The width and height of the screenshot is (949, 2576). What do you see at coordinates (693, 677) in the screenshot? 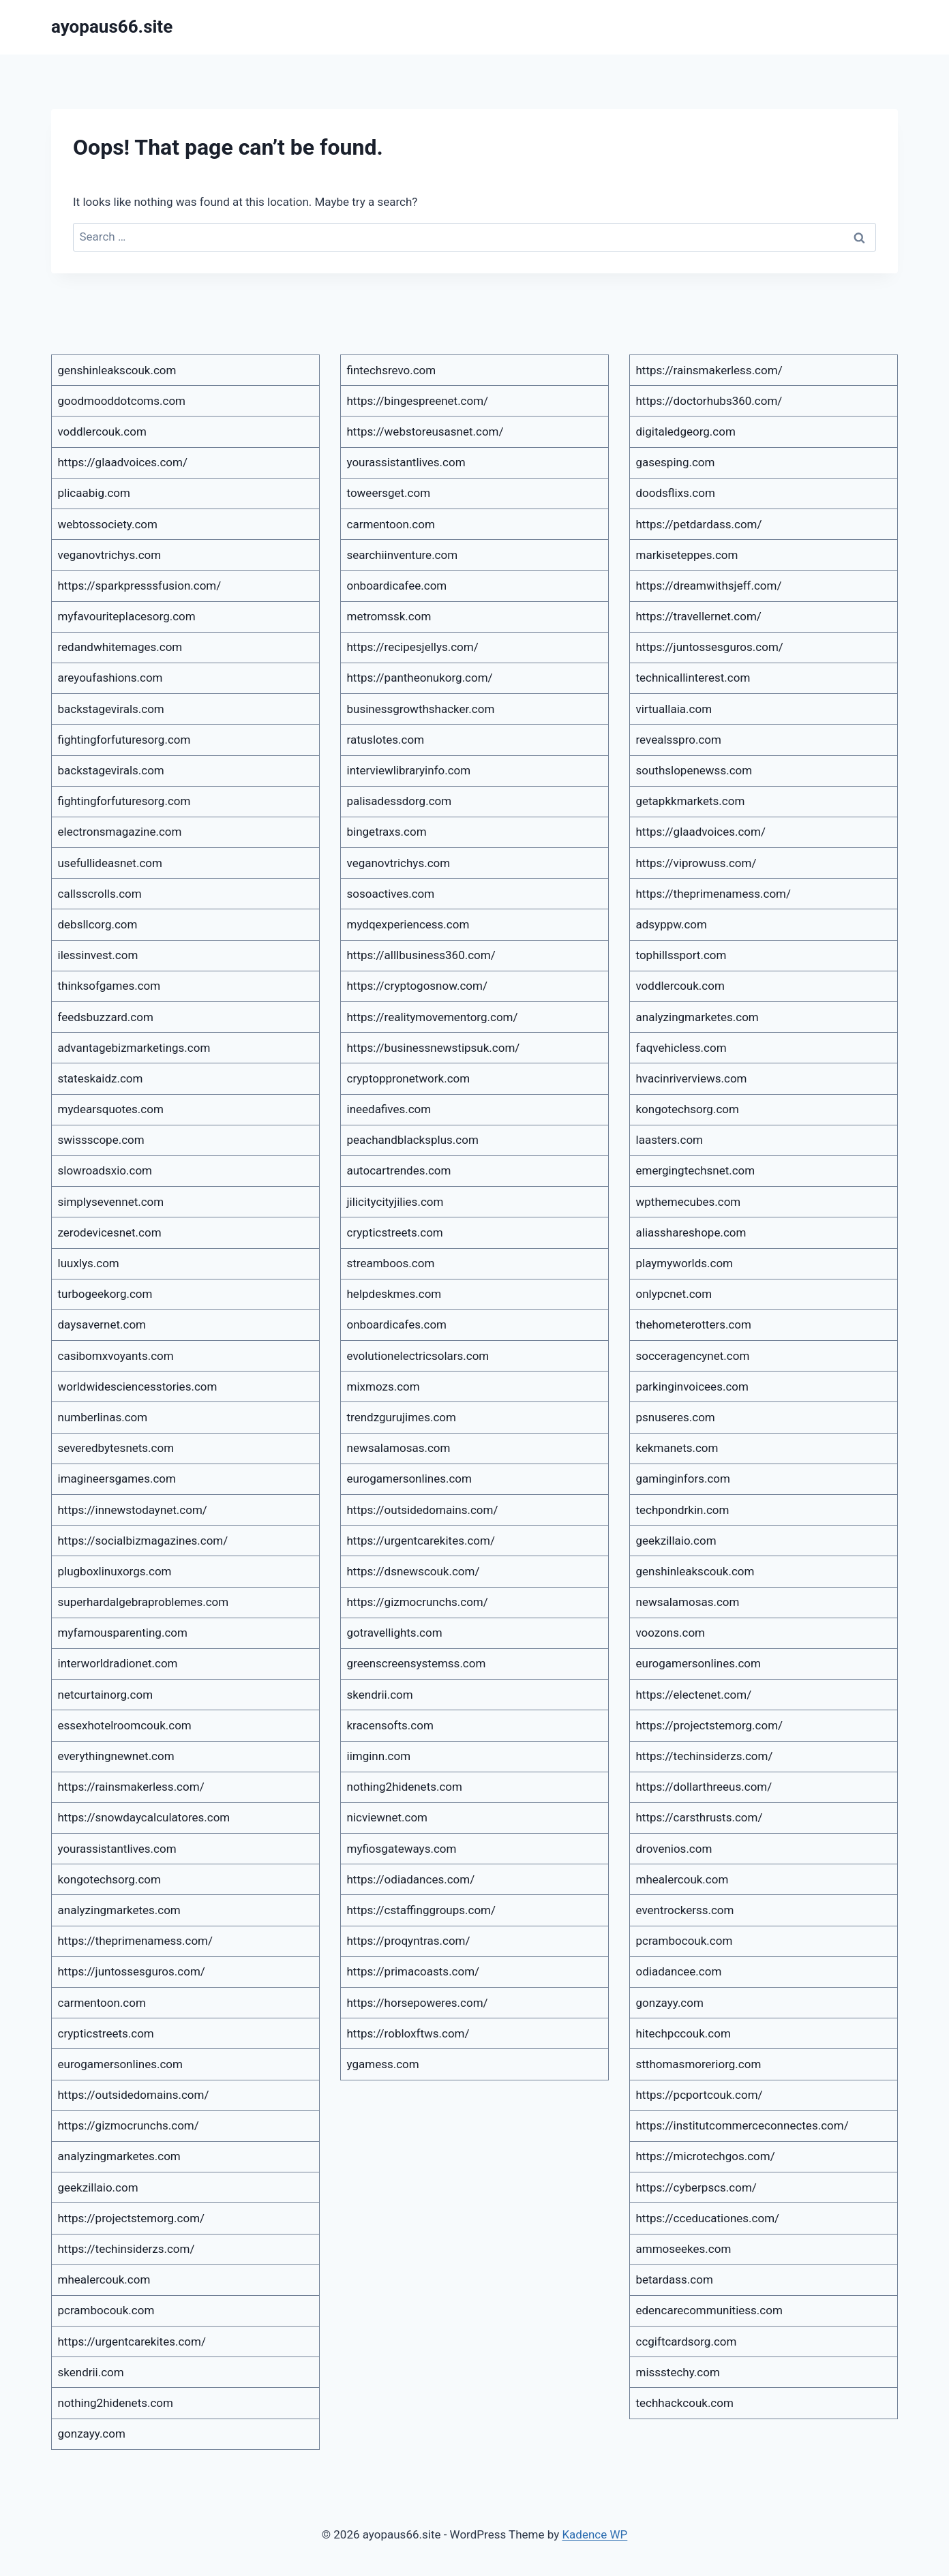
I see `technicallinterest.com` at bounding box center [693, 677].